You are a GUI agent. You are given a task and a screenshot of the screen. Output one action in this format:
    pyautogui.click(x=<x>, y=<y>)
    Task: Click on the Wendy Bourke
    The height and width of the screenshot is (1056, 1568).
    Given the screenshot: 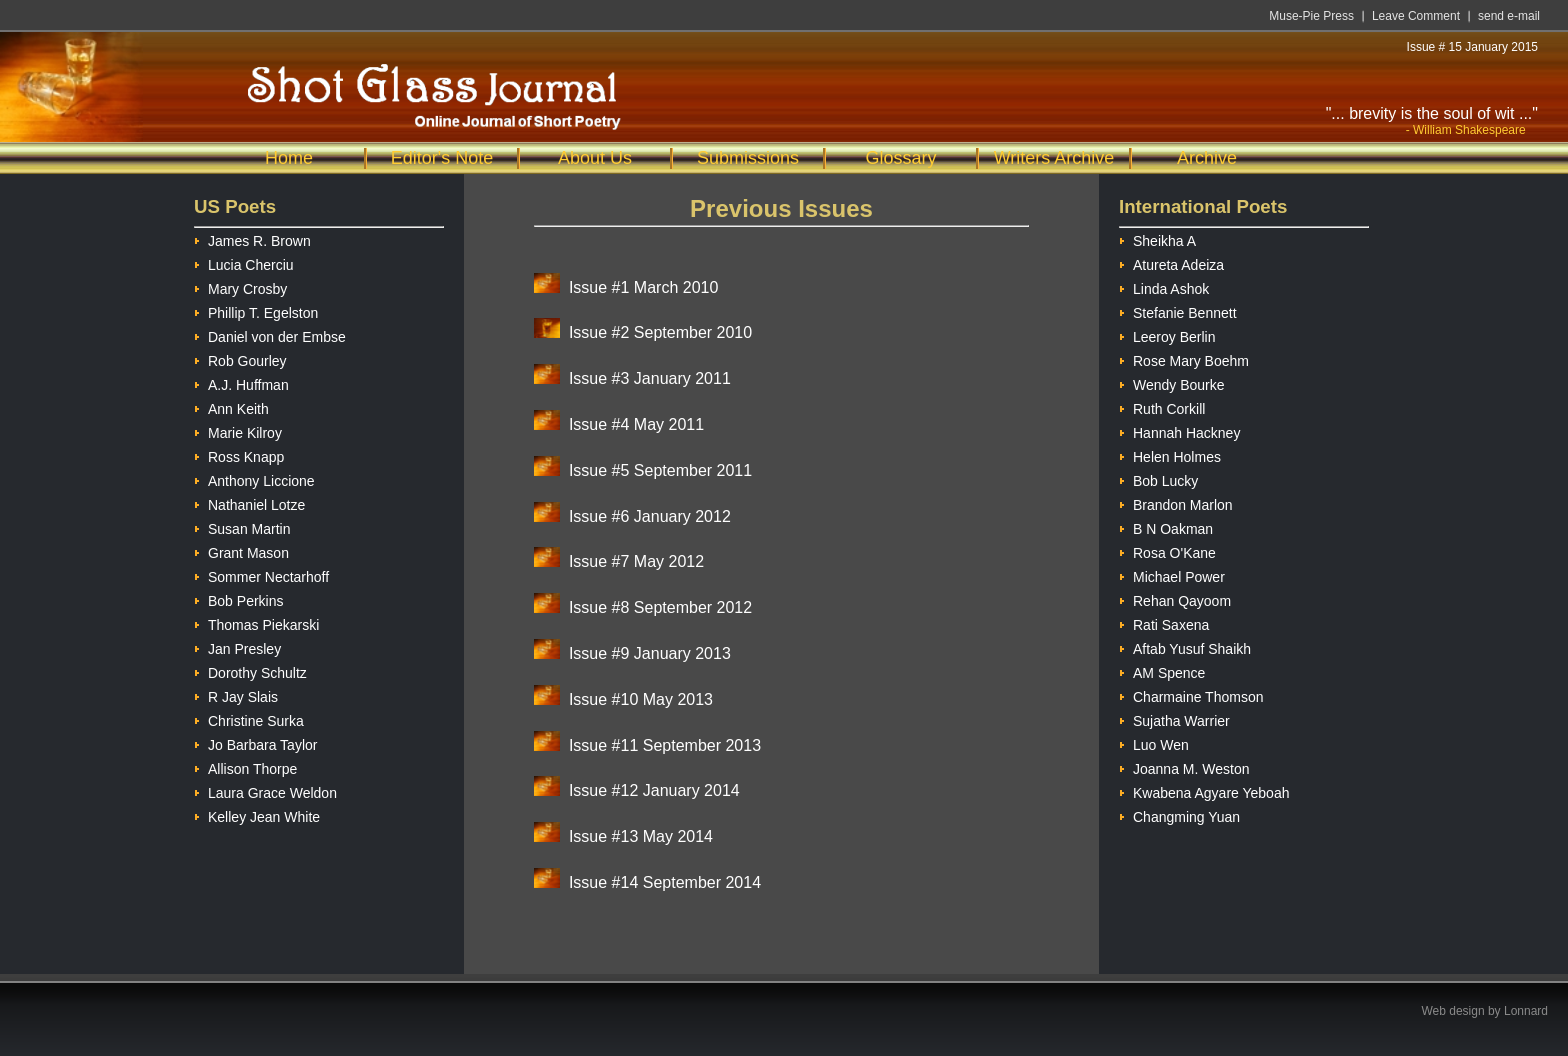 What is the action you would take?
    pyautogui.click(x=1172, y=382)
    